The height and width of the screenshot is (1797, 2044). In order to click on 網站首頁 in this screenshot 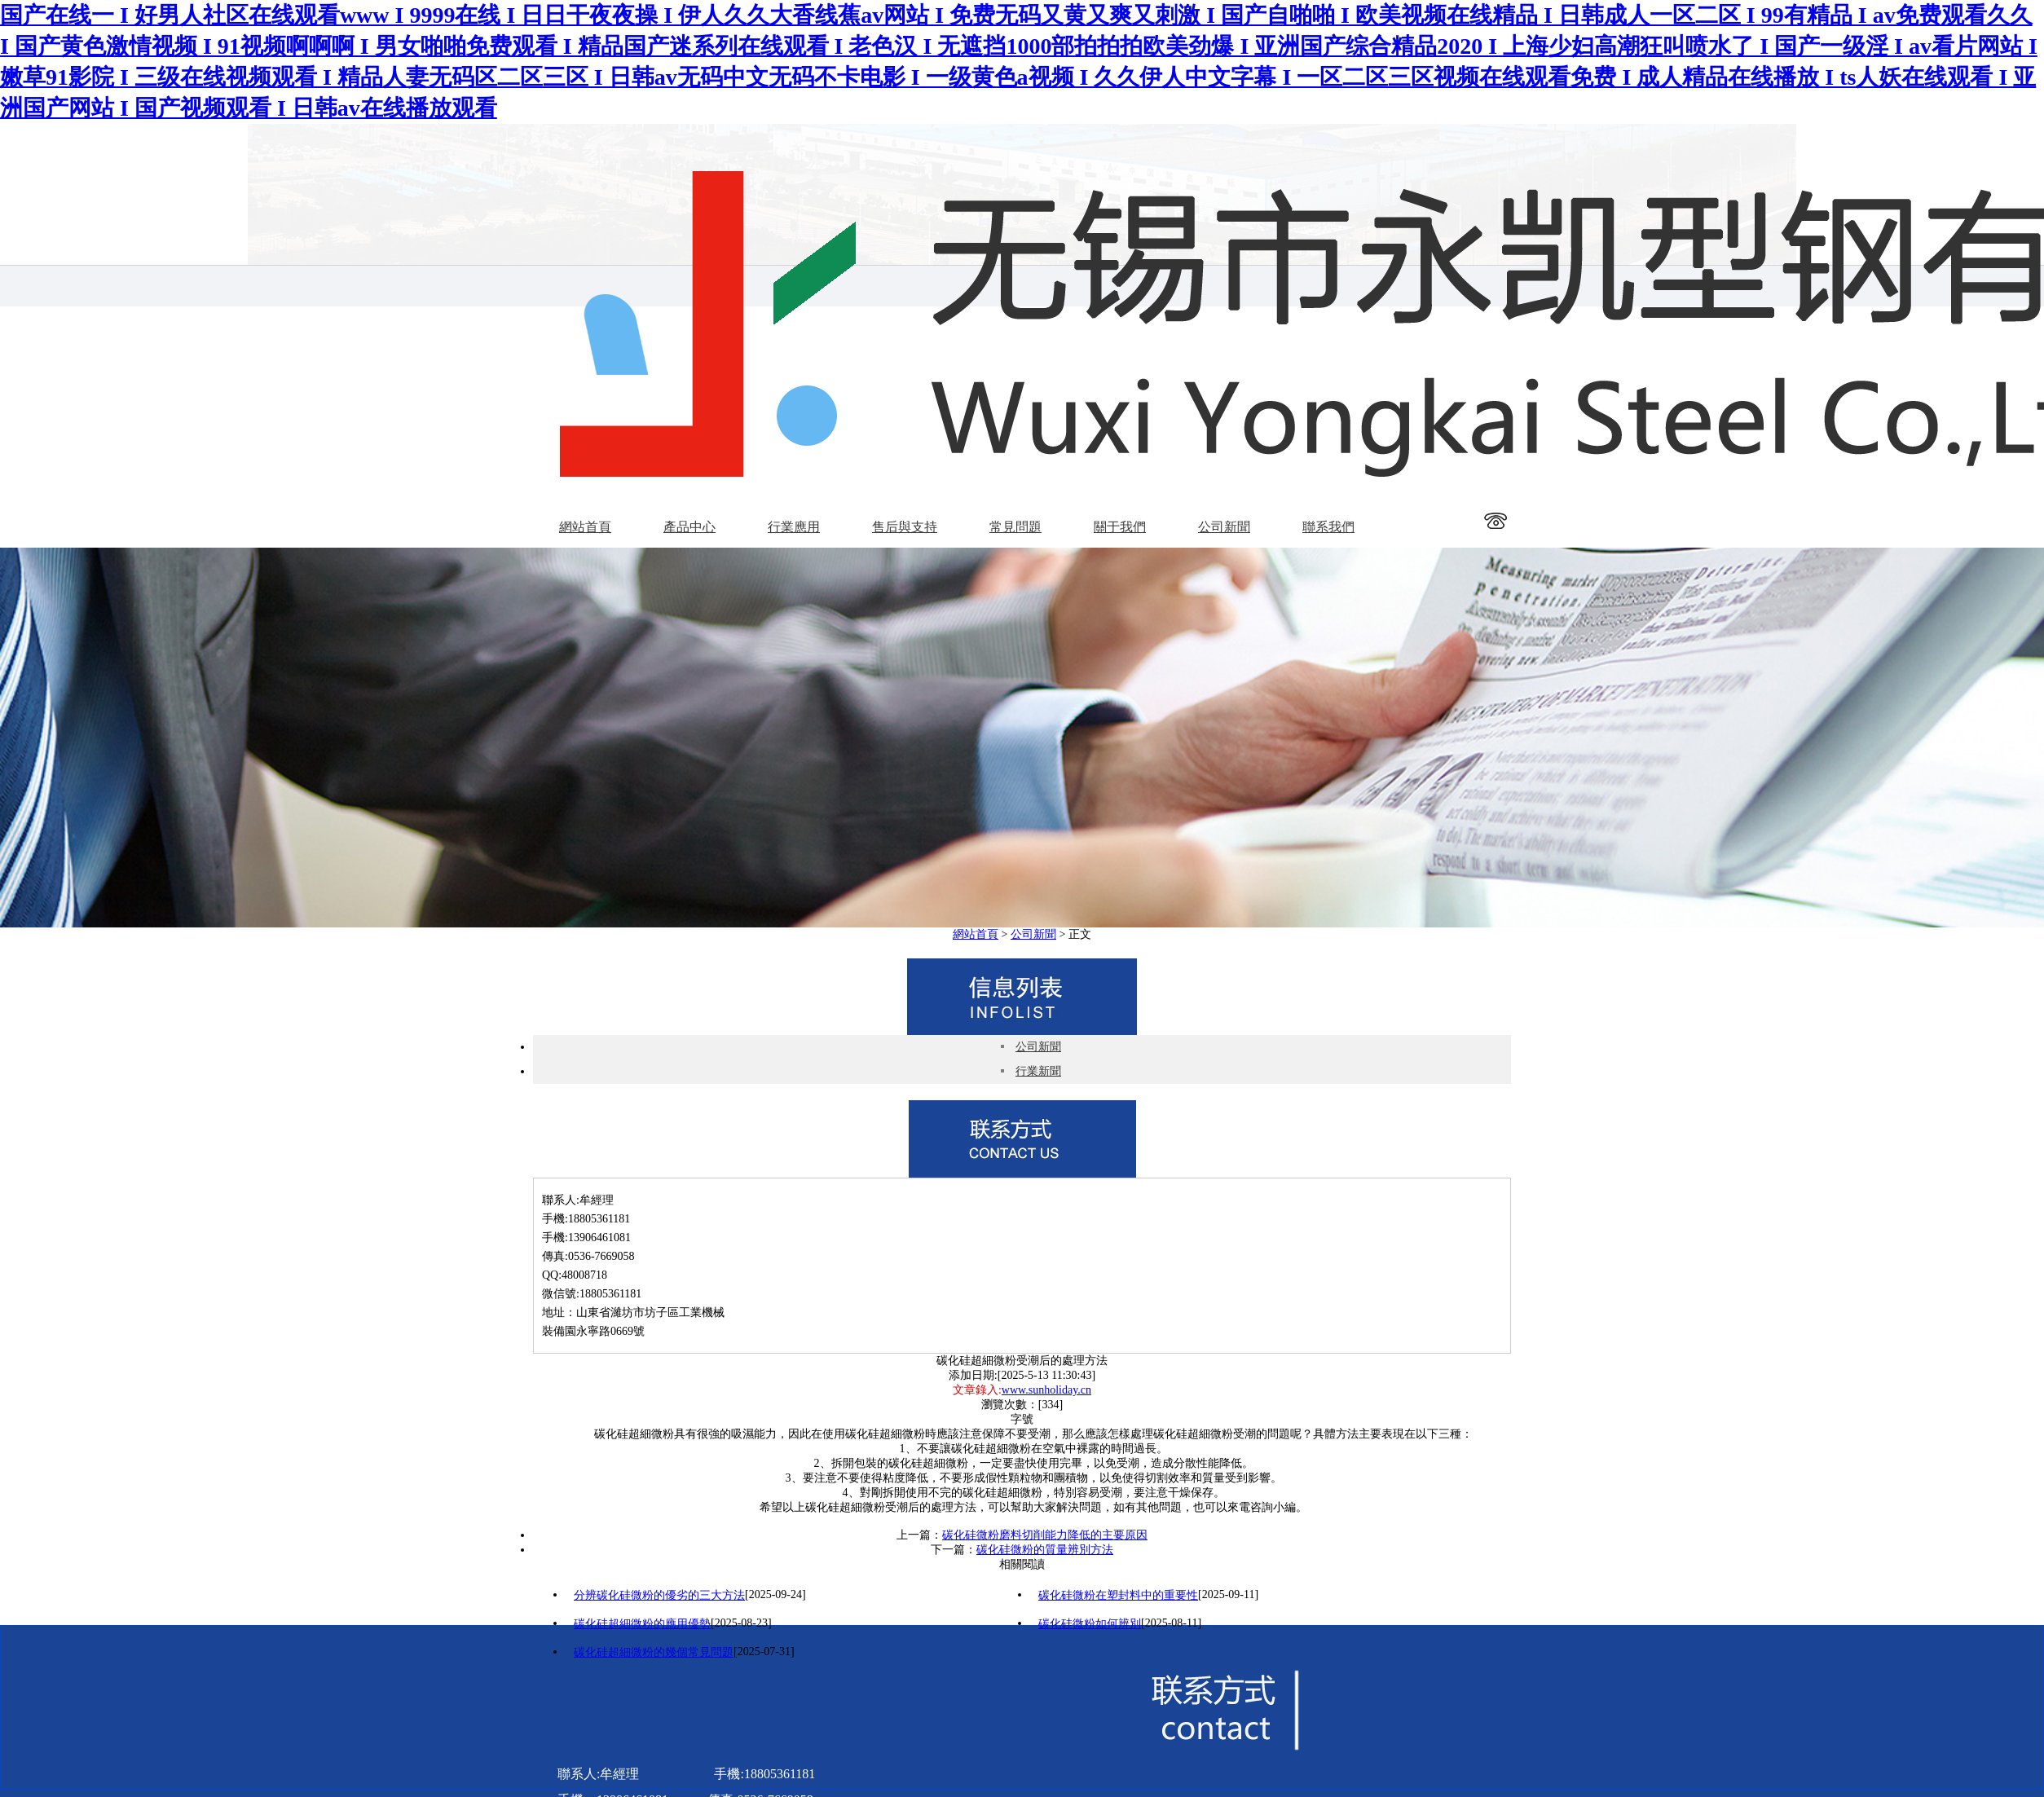, I will do `click(585, 527)`.